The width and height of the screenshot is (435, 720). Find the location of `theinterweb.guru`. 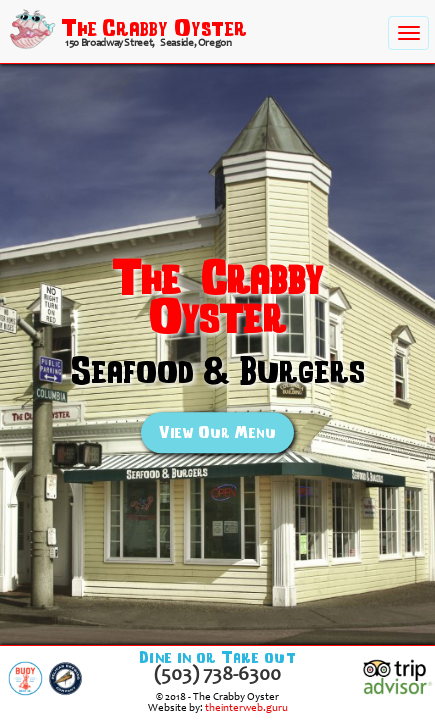

theinterweb.guru is located at coordinates (246, 708).